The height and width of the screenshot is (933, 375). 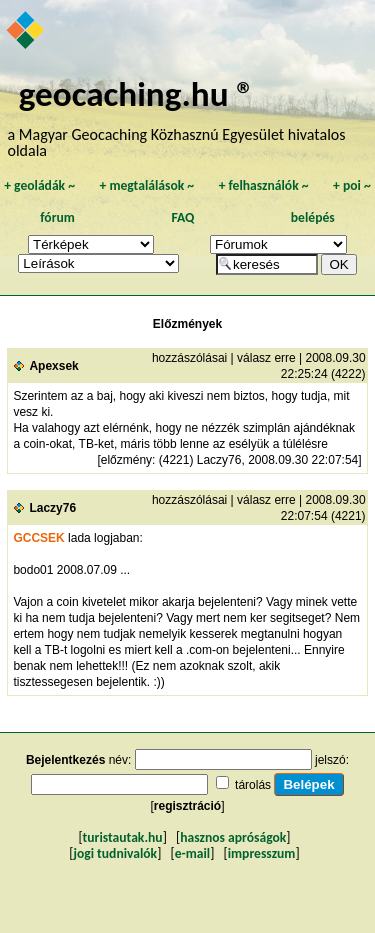 I want to click on geocaching.hu ®, so click(x=137, y=93).